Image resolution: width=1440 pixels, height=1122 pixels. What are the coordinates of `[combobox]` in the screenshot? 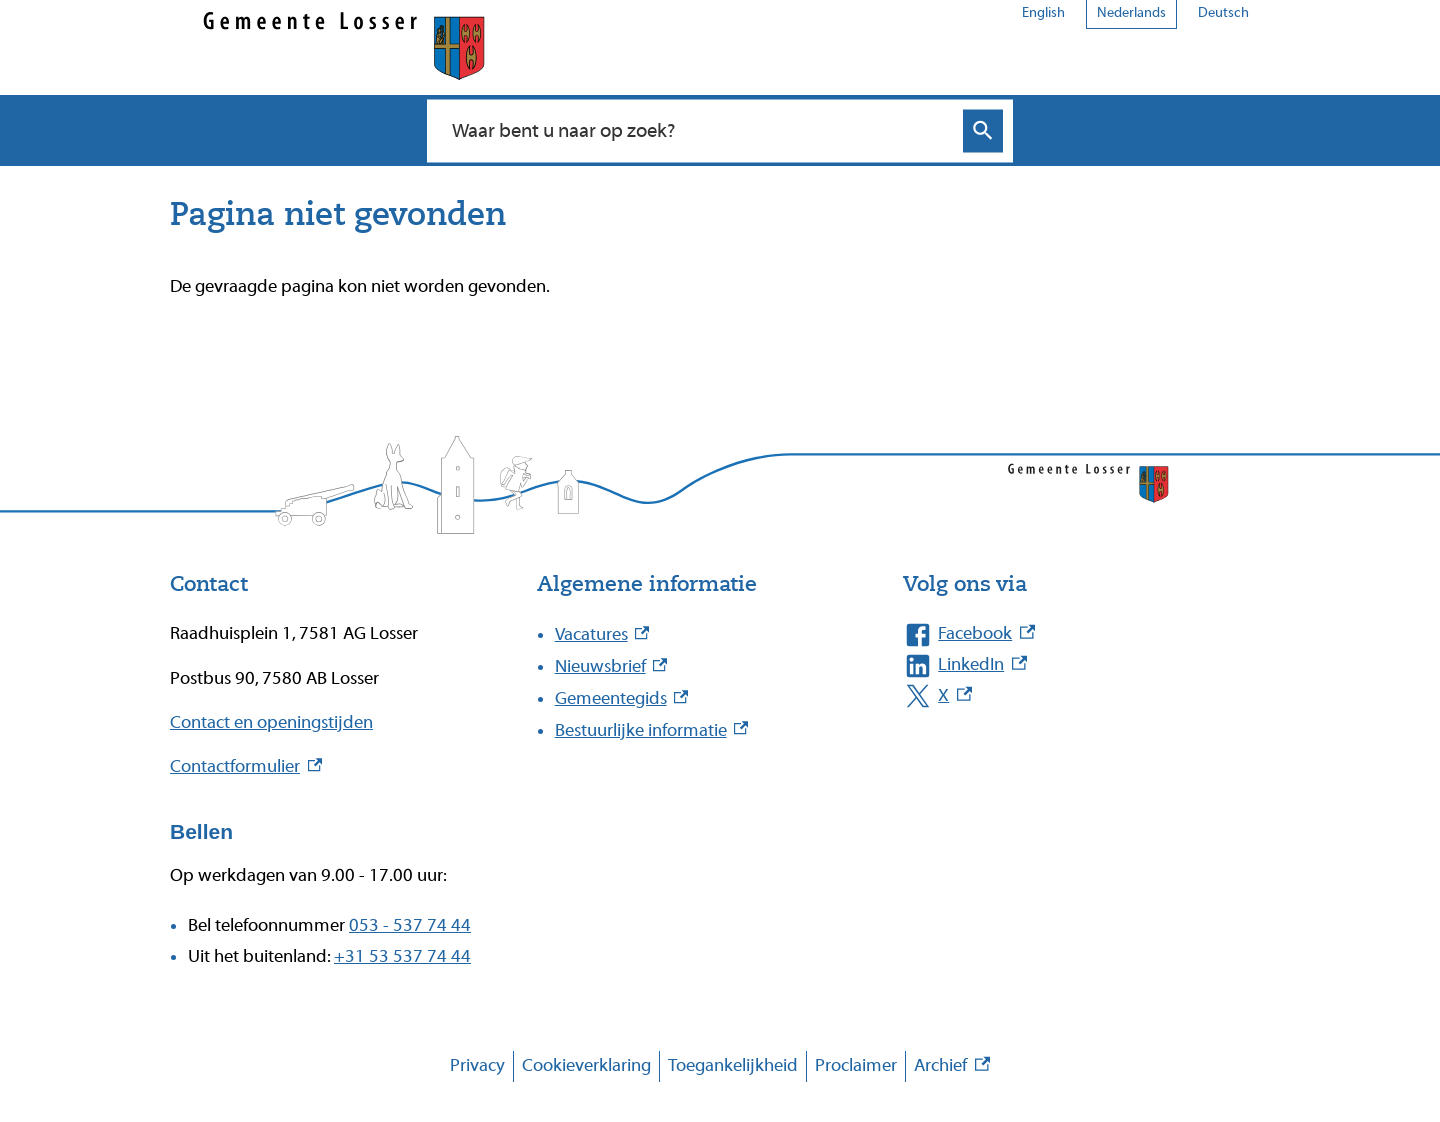 It's located at (698, 130).